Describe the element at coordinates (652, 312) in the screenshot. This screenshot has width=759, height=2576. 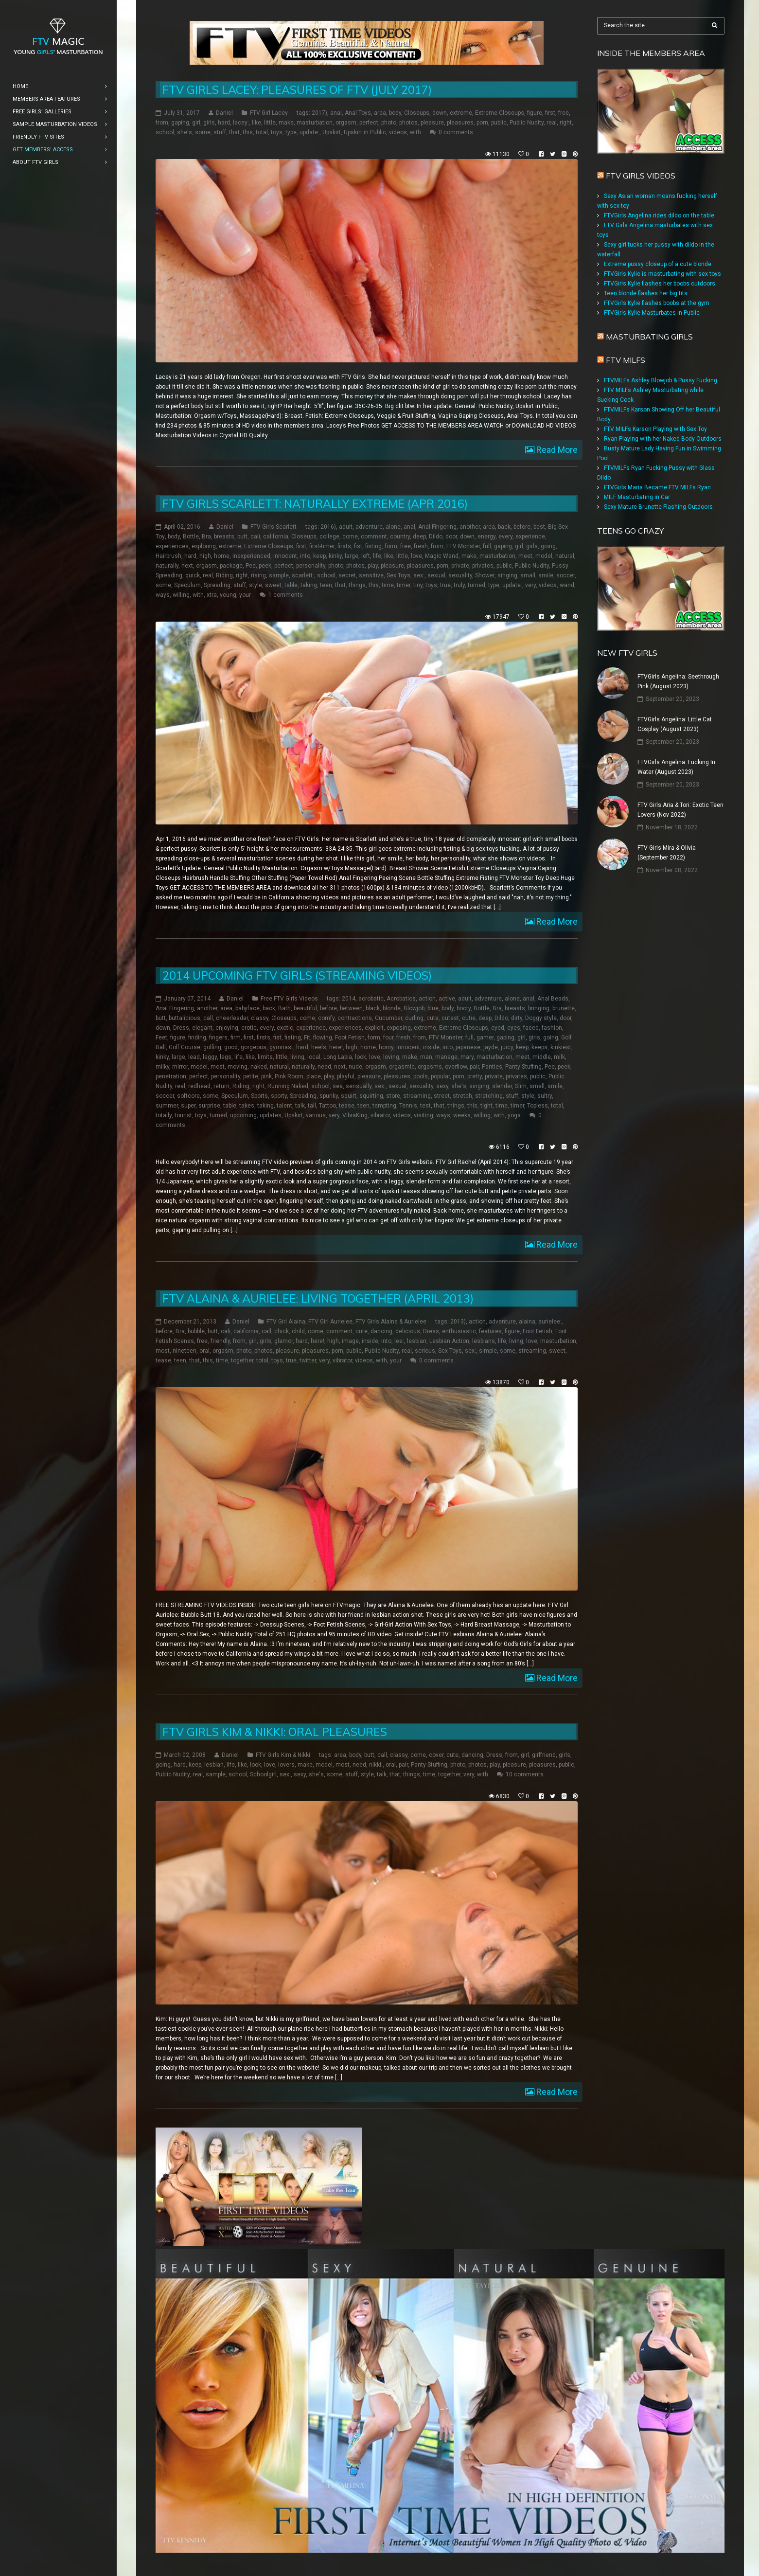
I see `FTVGirls Kylie Masturbates in Public` at that location.